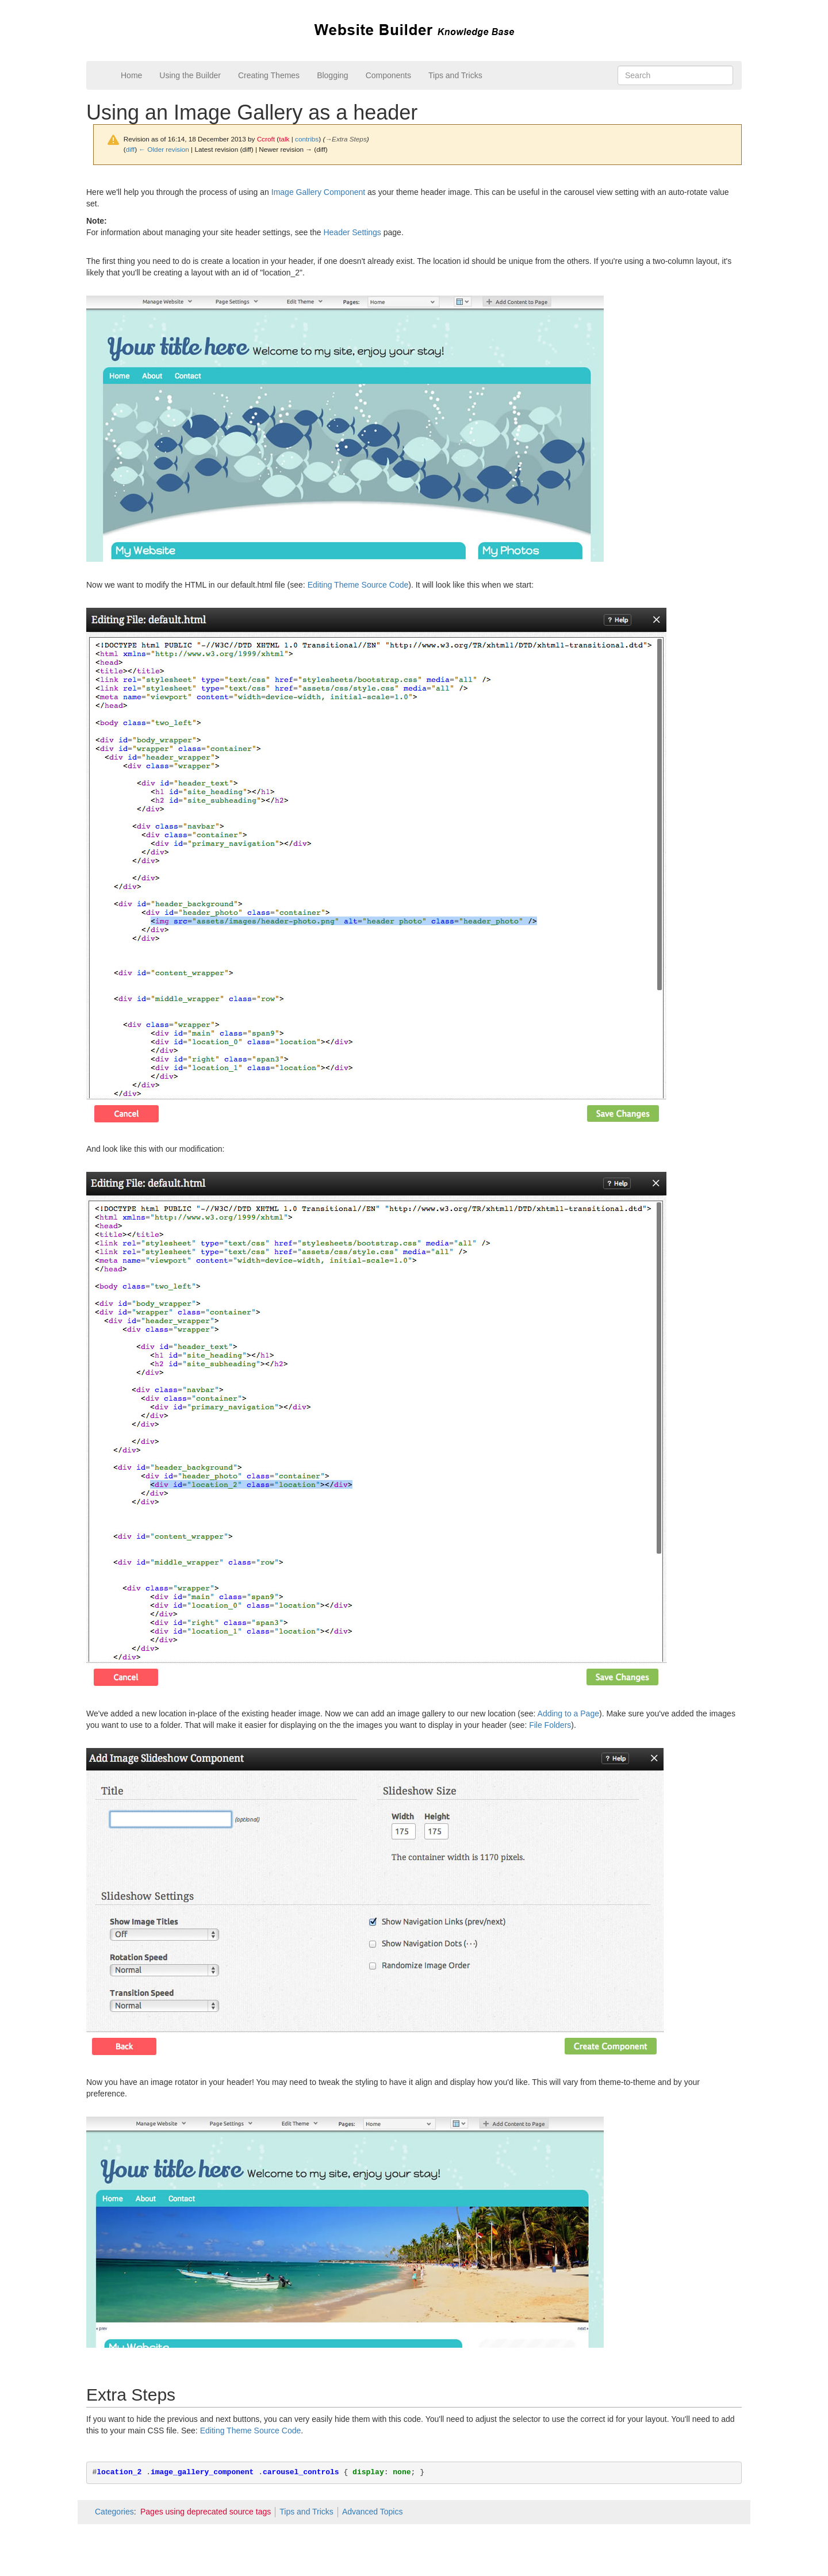 Image resolution: width=828 pixels, height=2576 pixels. I want to click on Categories, so click(114, 2511).